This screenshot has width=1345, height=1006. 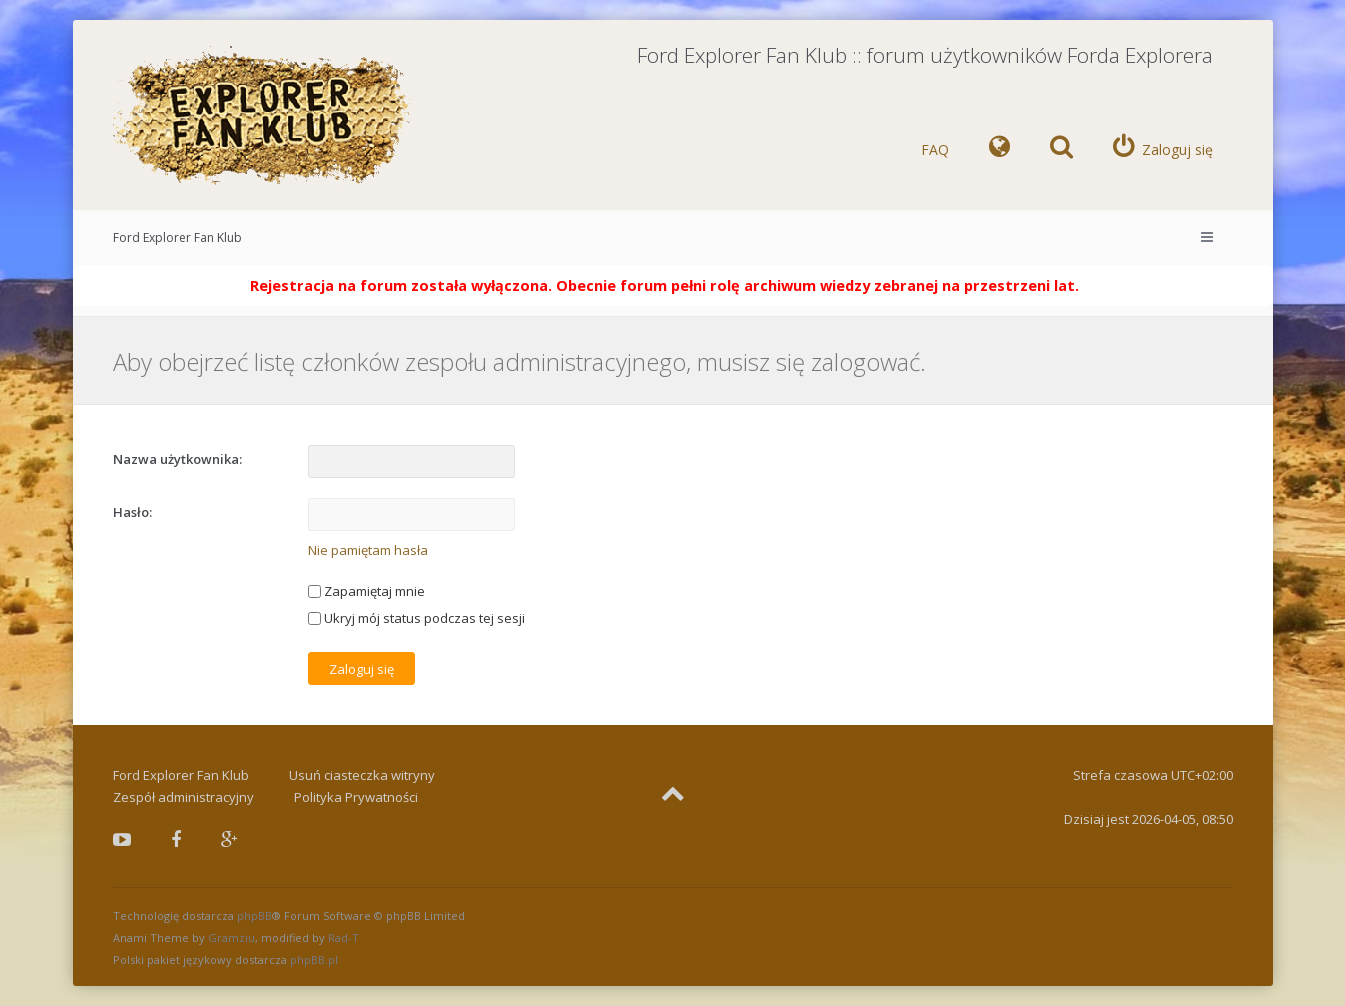 I want to click on phpBB.pl, so click(x=314, y=959).